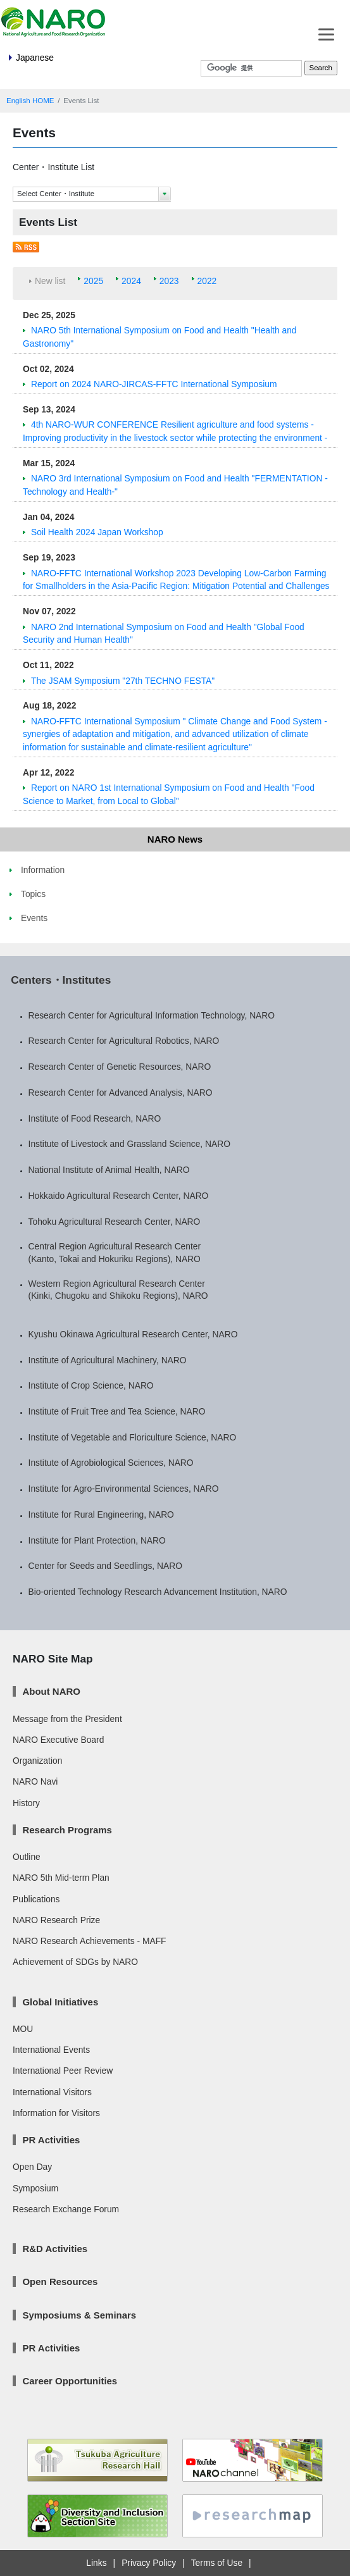  I want to click on NARO 5th Mid-term Plan, so click(61, 1878).